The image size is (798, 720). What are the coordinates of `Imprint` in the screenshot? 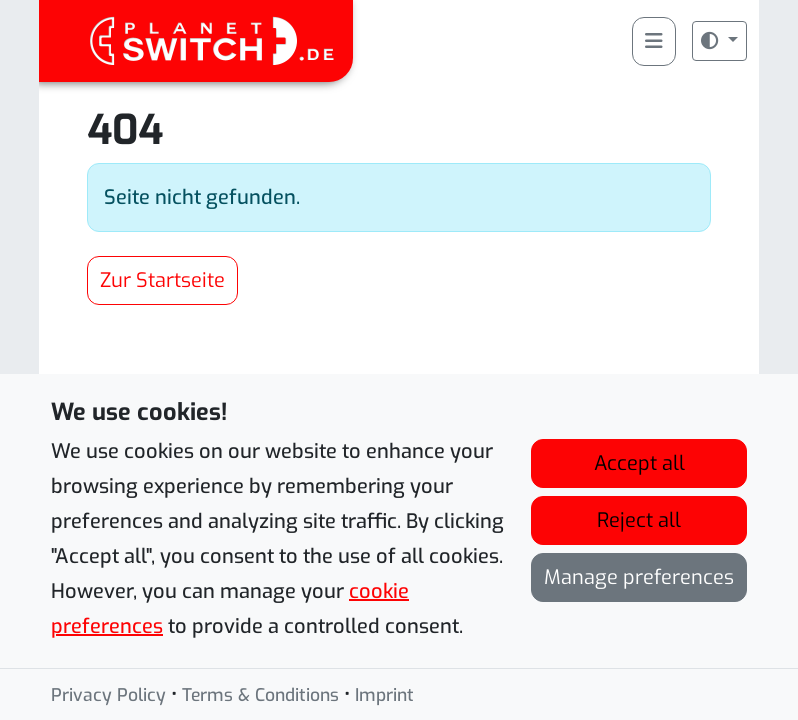 It's located at (384, 697).